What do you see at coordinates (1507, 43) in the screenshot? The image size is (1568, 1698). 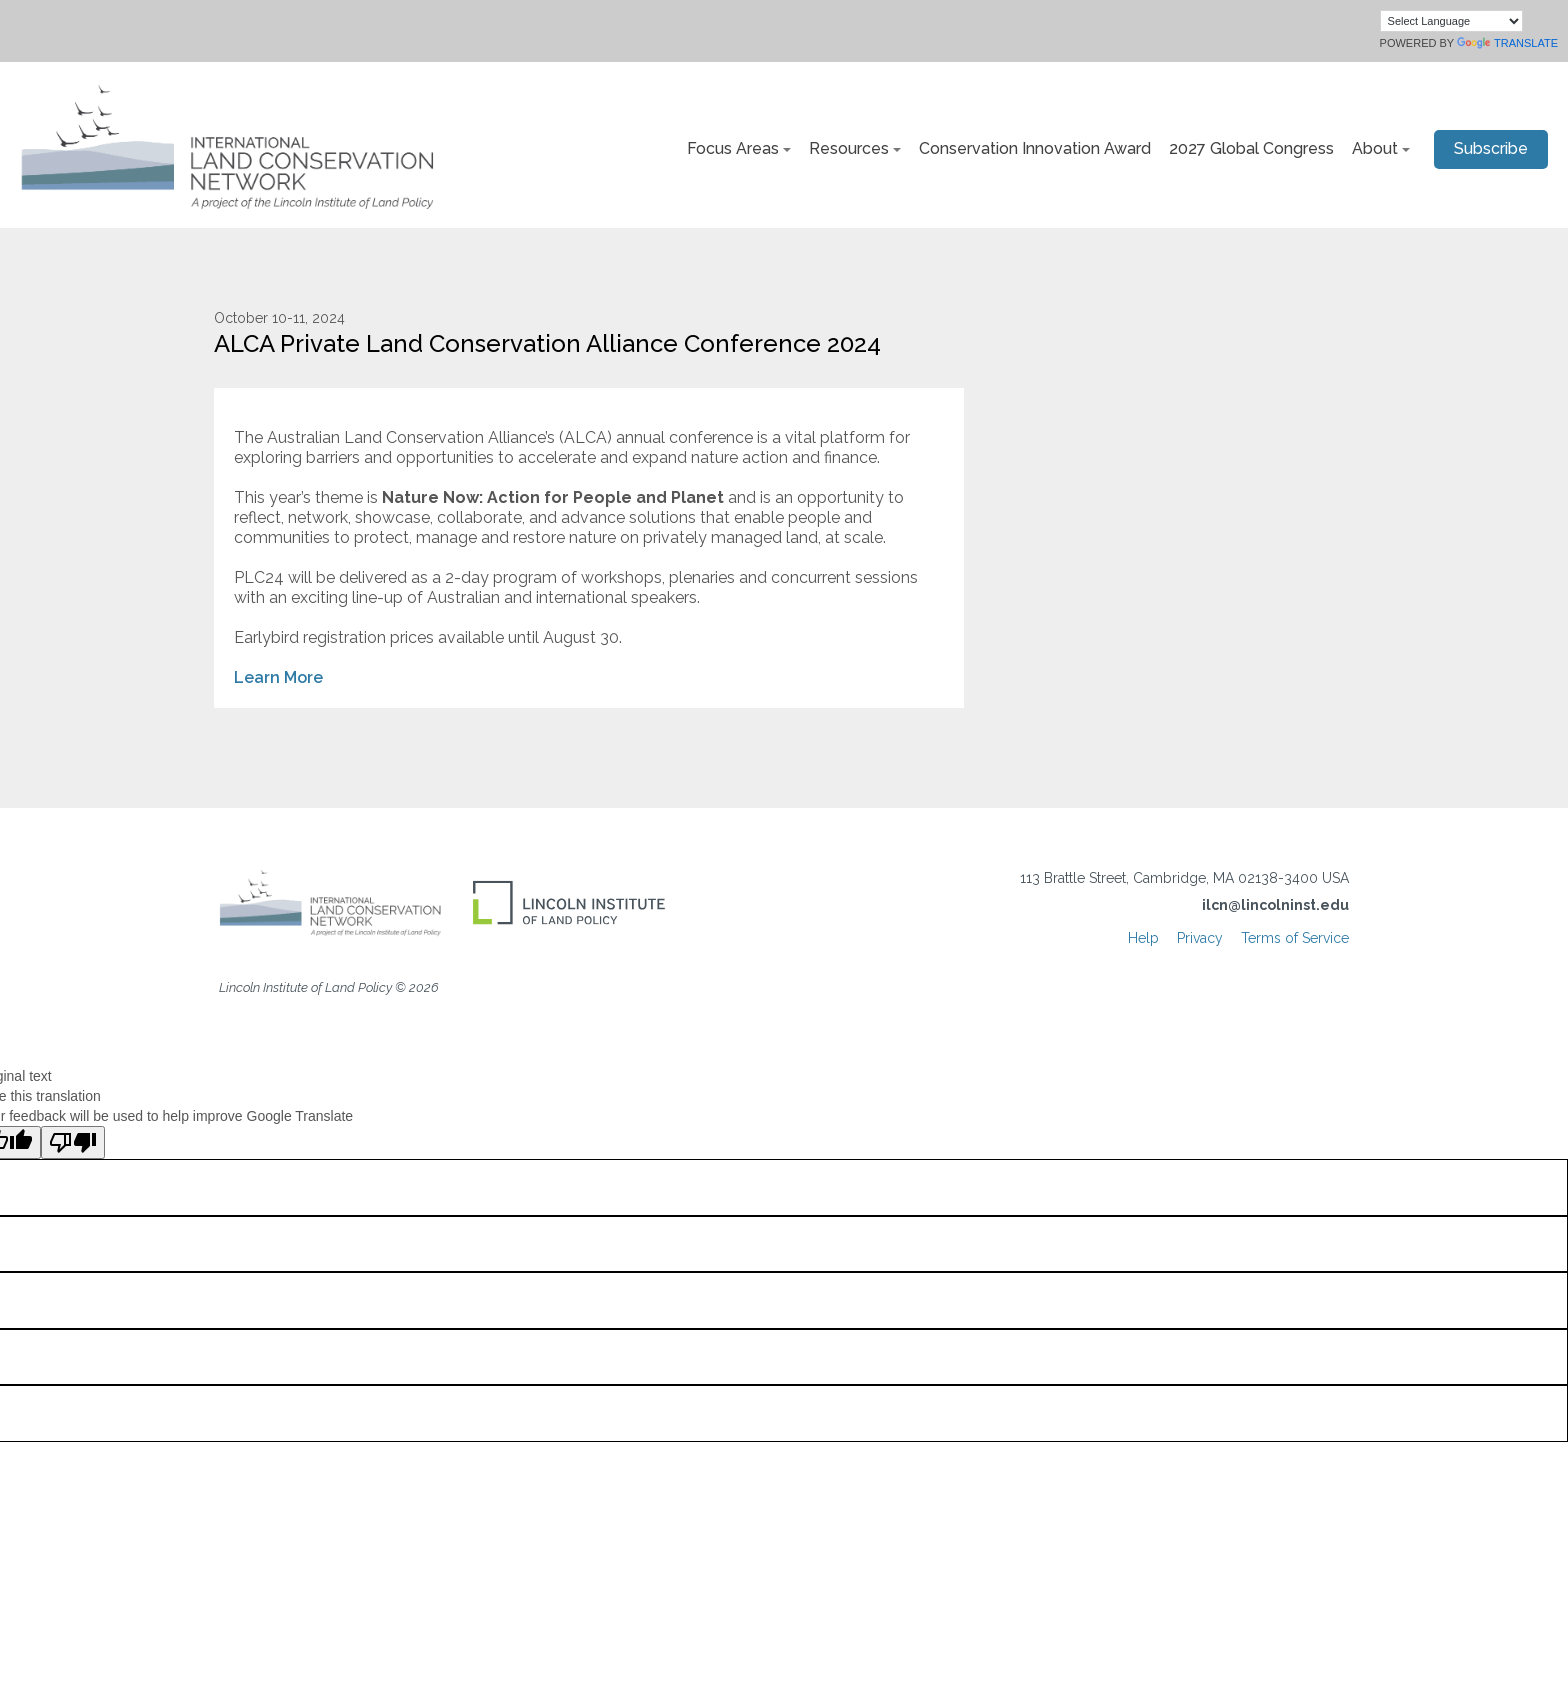 I see `Translate` at bounding box center [1507, 43].